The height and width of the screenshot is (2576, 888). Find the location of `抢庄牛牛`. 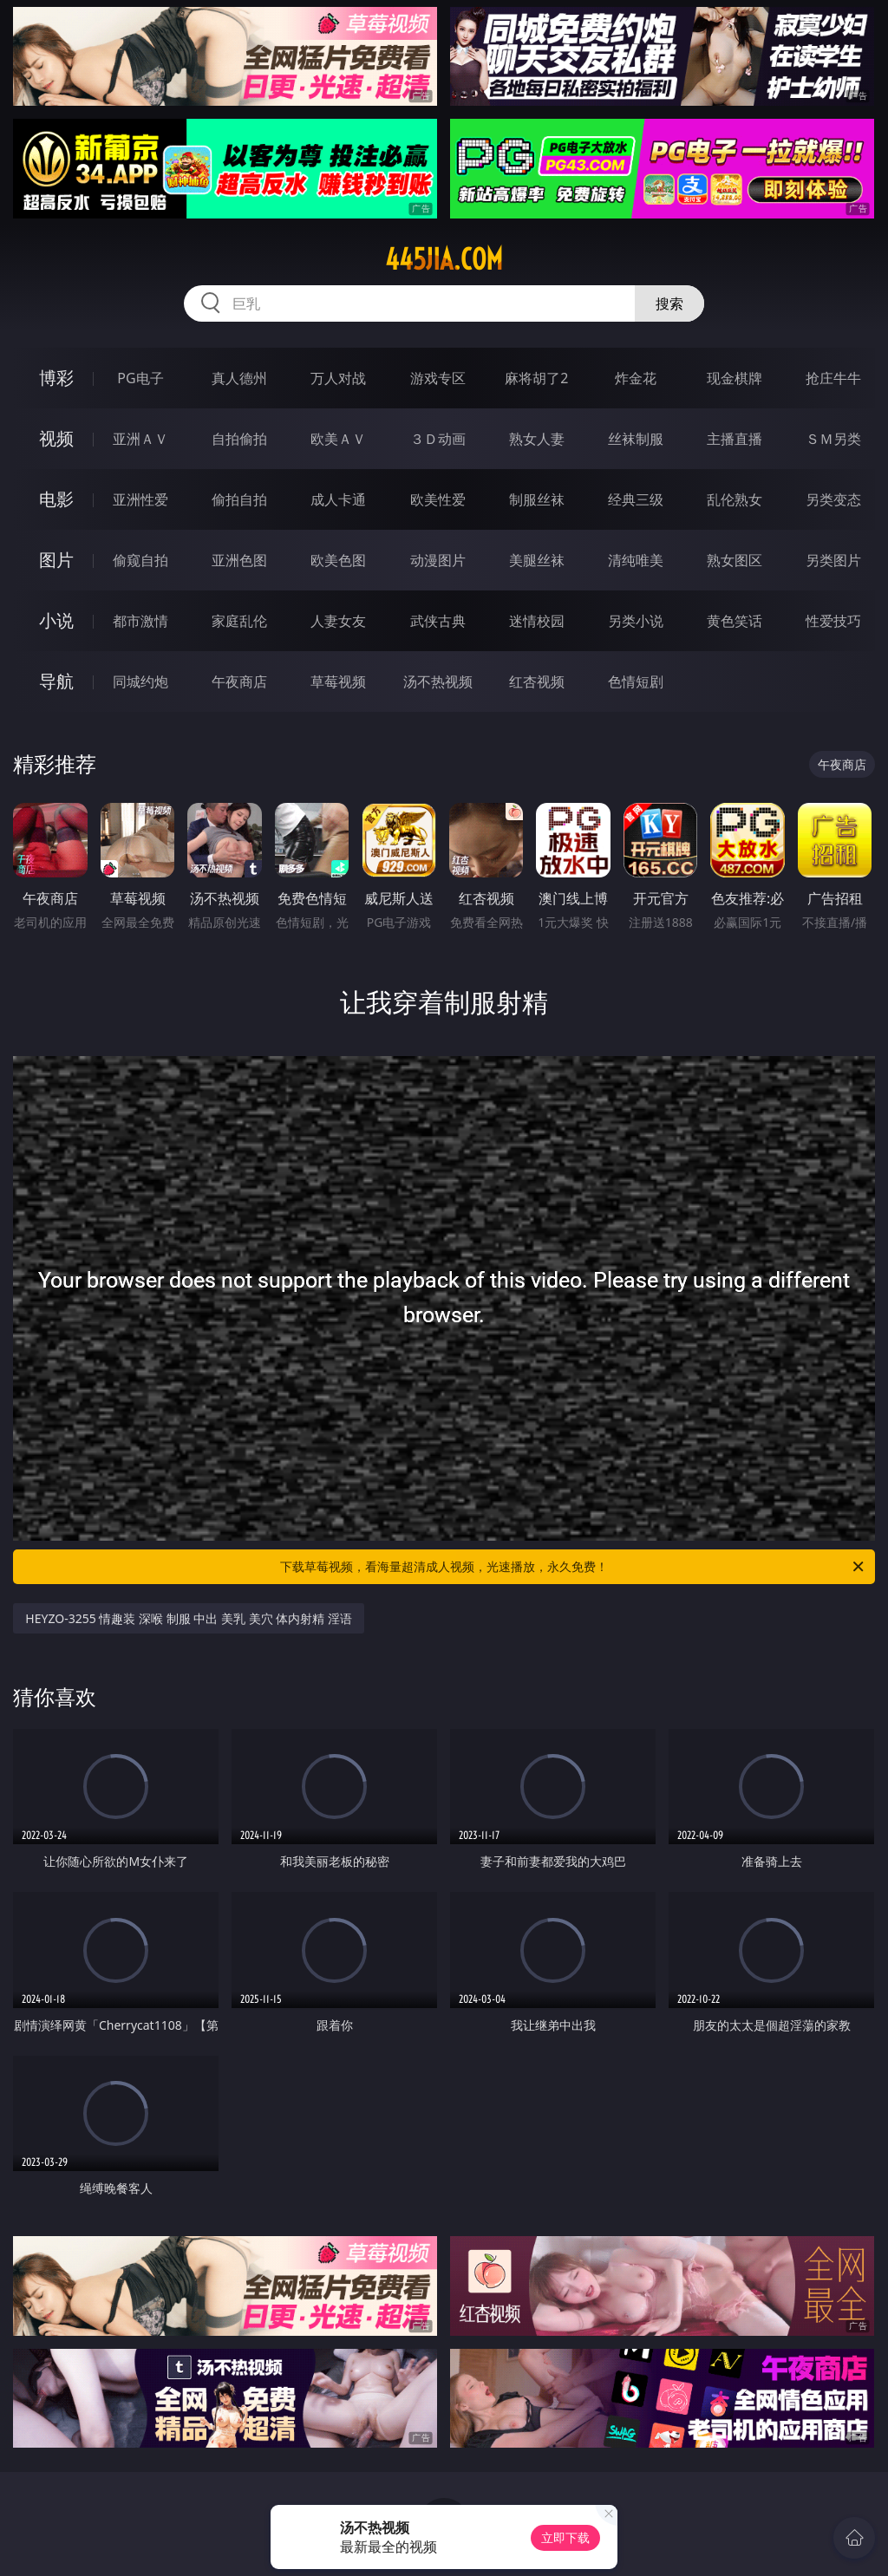

抢庄牛牛 is located at coordinates (833, 378).